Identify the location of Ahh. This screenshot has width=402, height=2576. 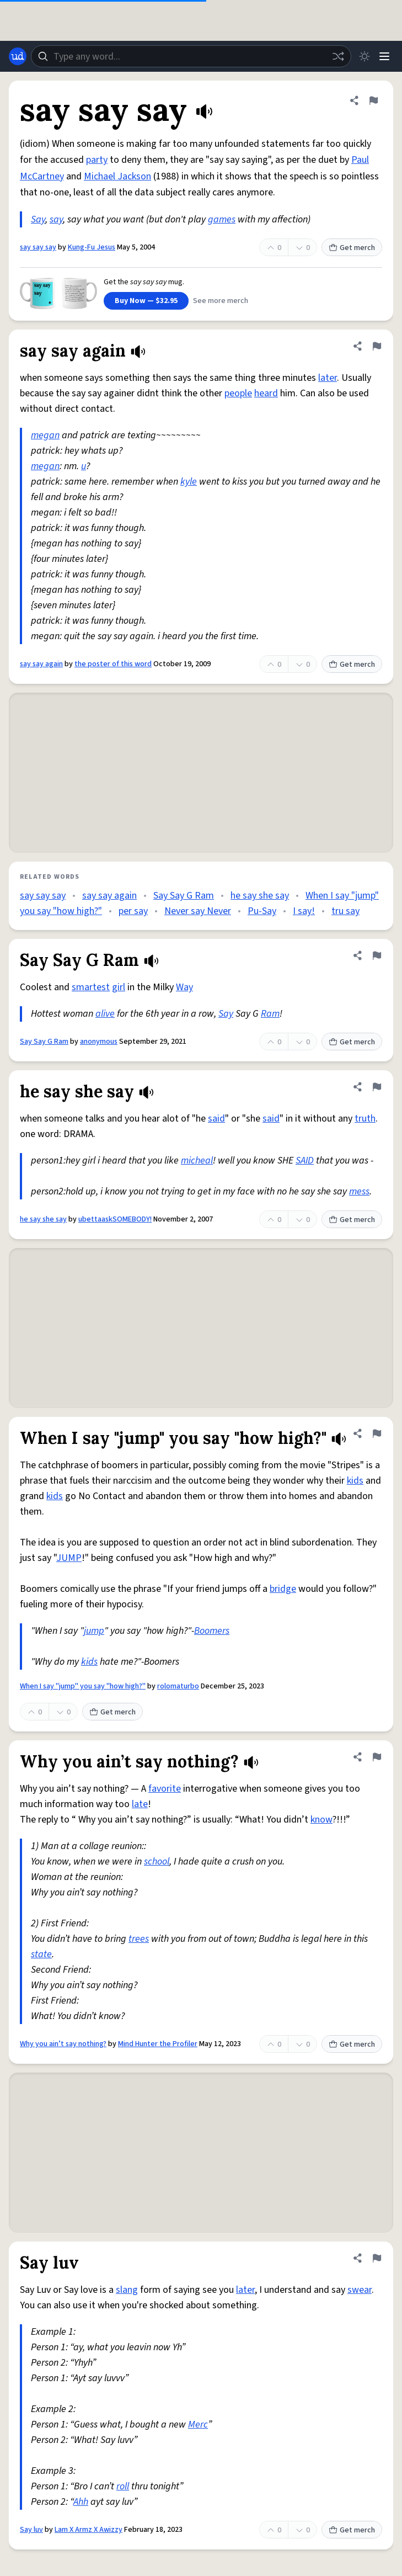
(80, 2502).